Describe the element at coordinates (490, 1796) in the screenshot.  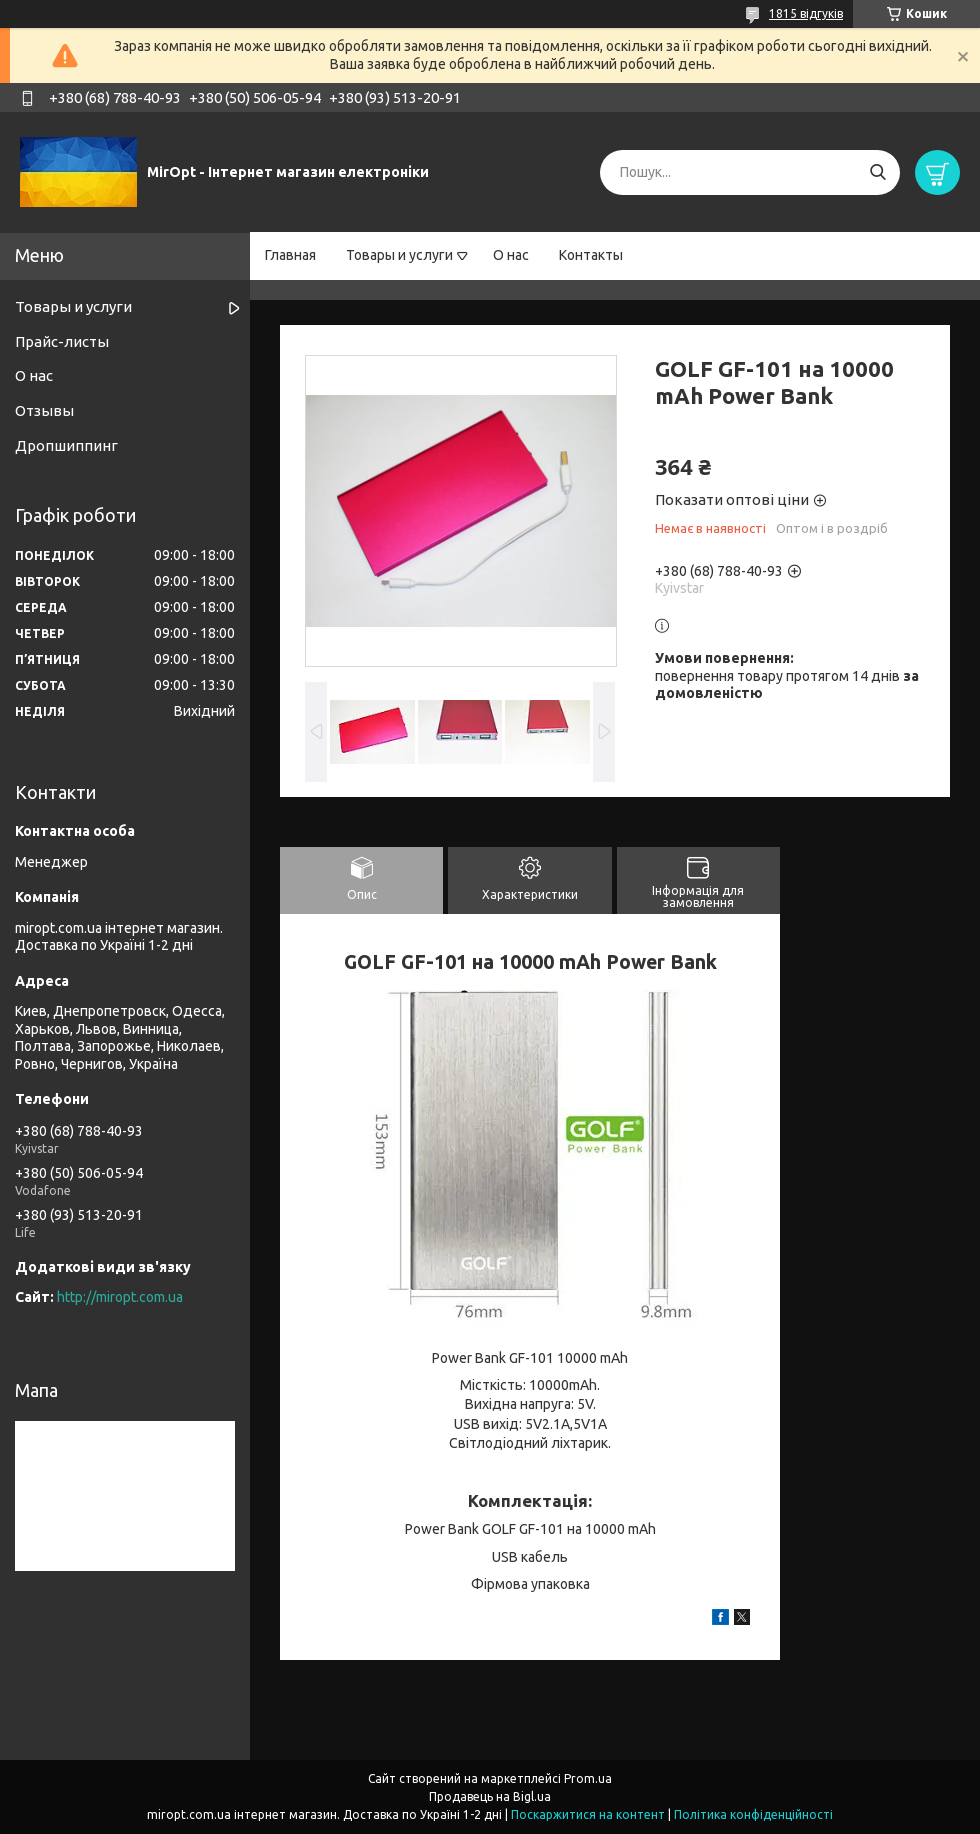
I see `Продавець на Bigl.ua` at that location.